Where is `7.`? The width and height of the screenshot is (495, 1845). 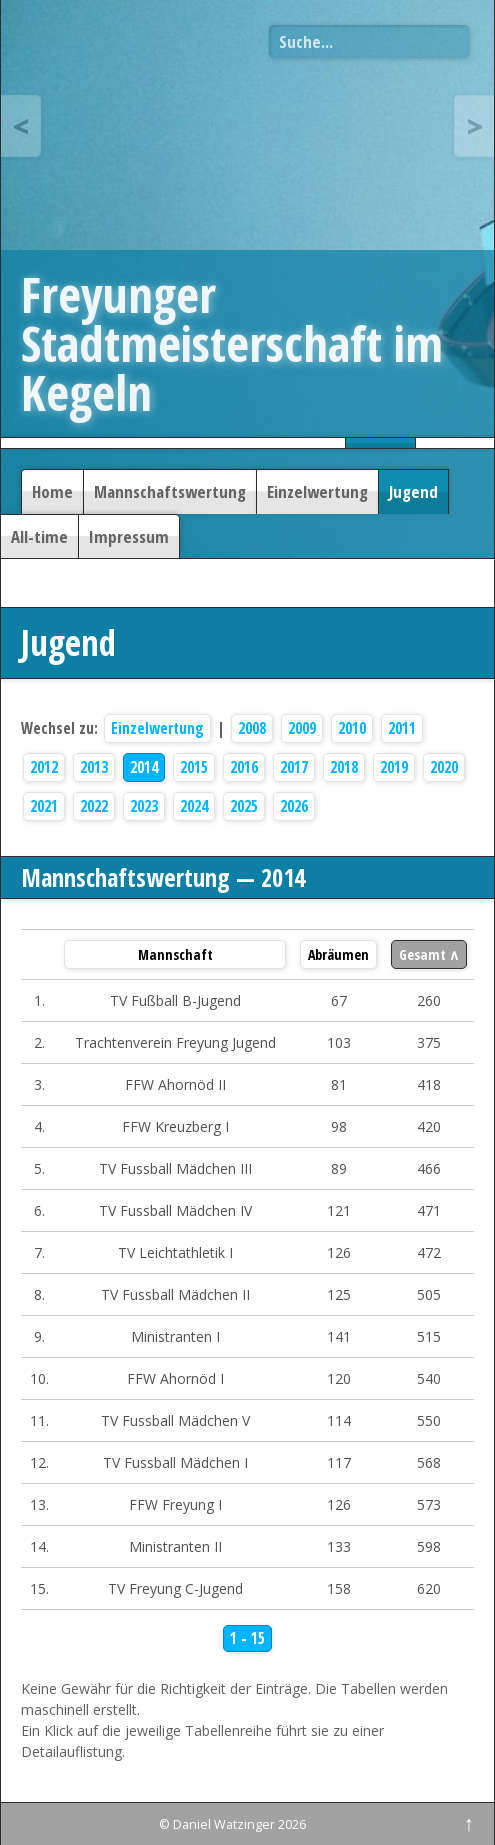
7. is located at coordinates (39, 1252).